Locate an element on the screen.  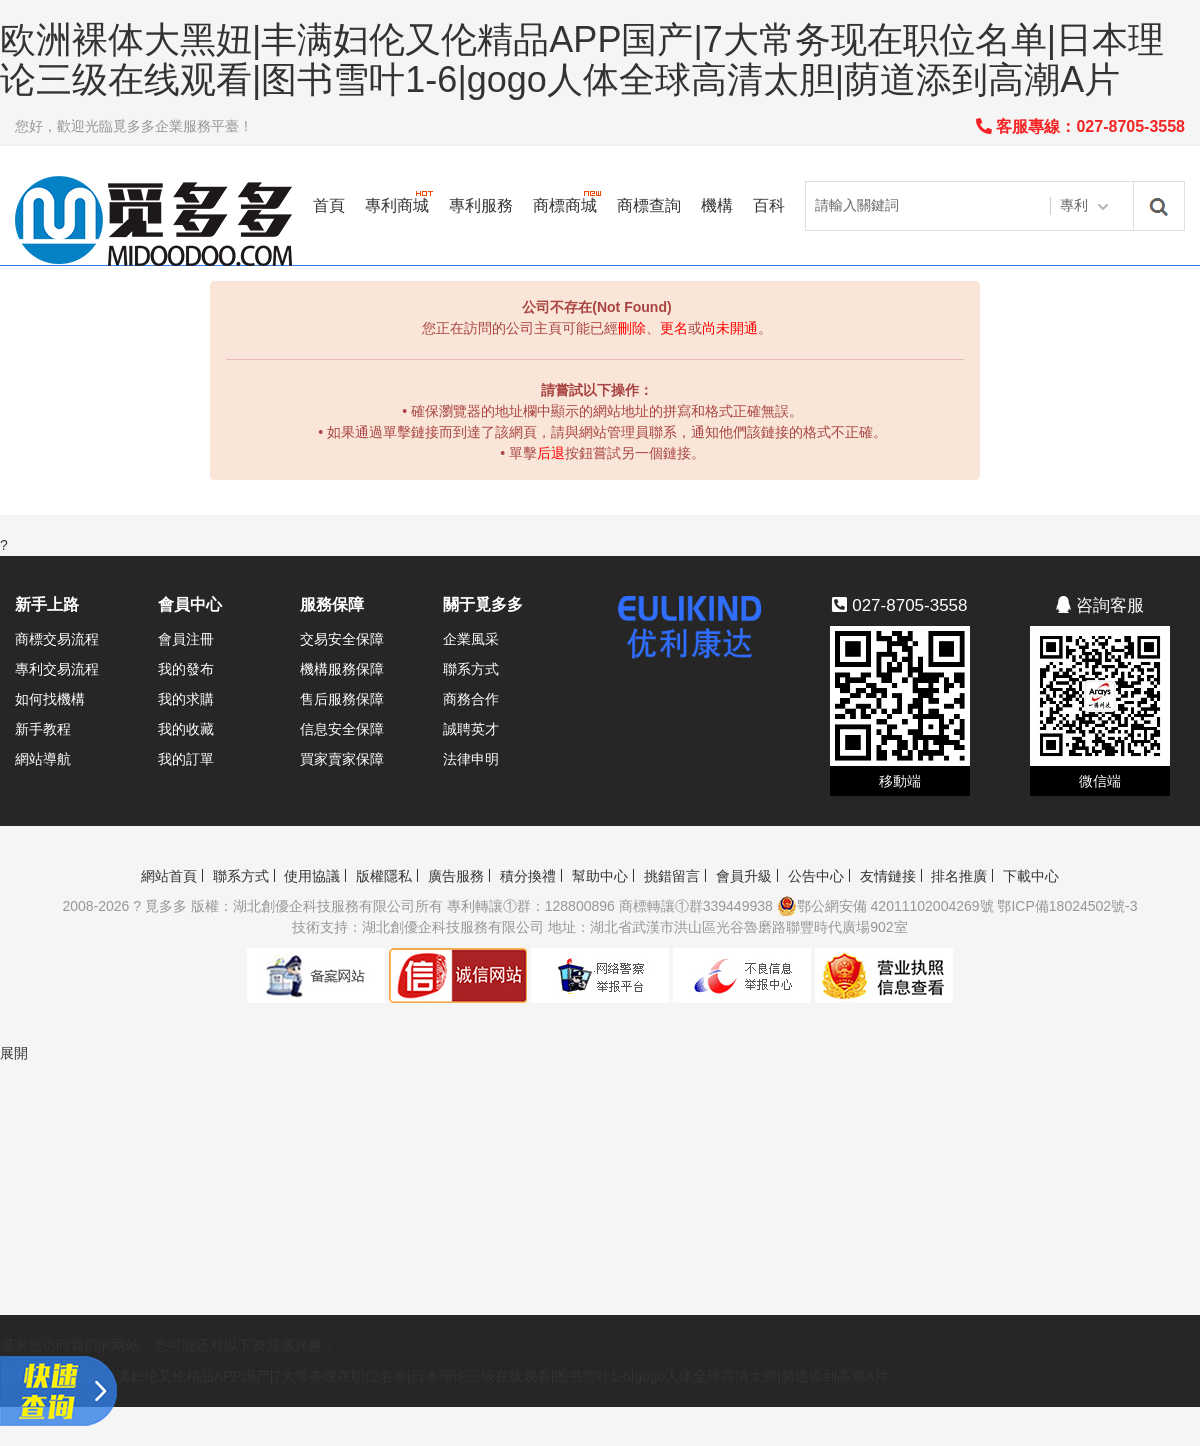
會員注冊 is located at coordinates (186, 639).